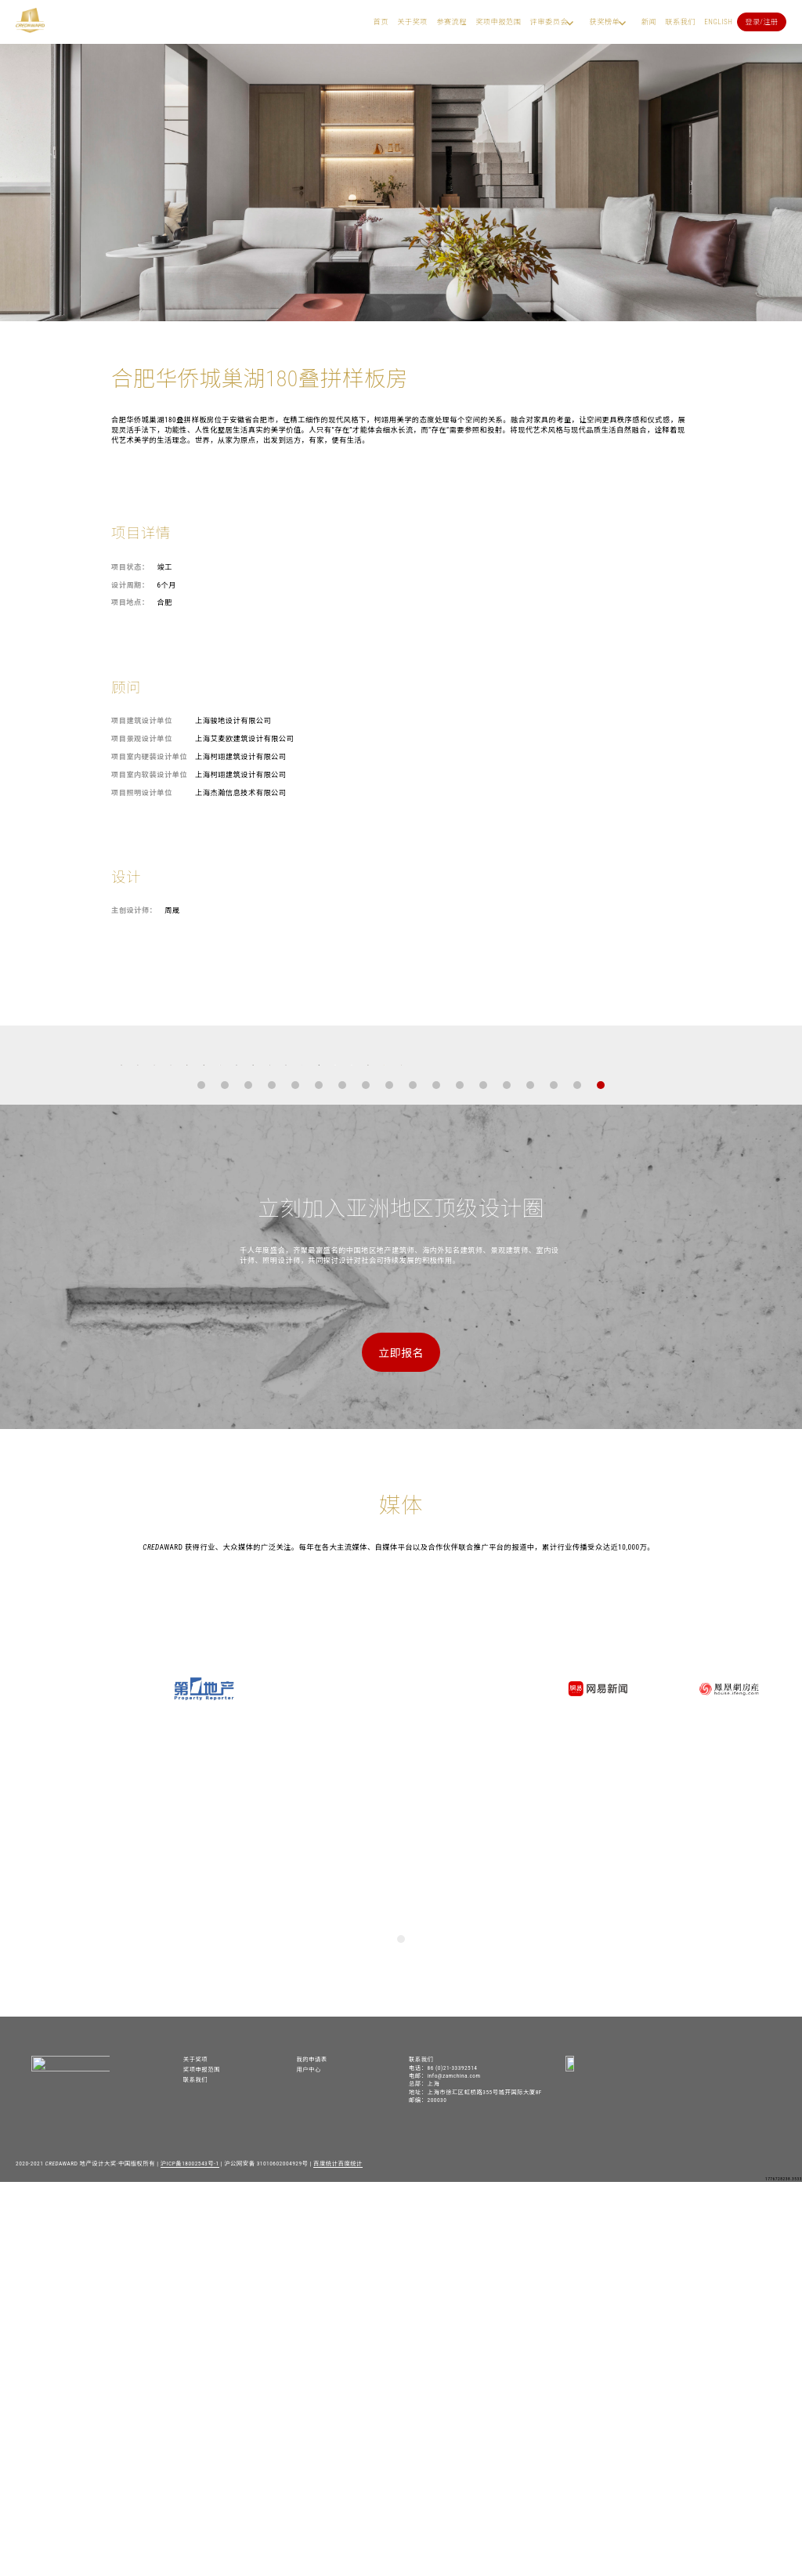  What do you see at coordinates (648, 21) in the screenshot?
I see `新闻` at bounding box center [648, 21].